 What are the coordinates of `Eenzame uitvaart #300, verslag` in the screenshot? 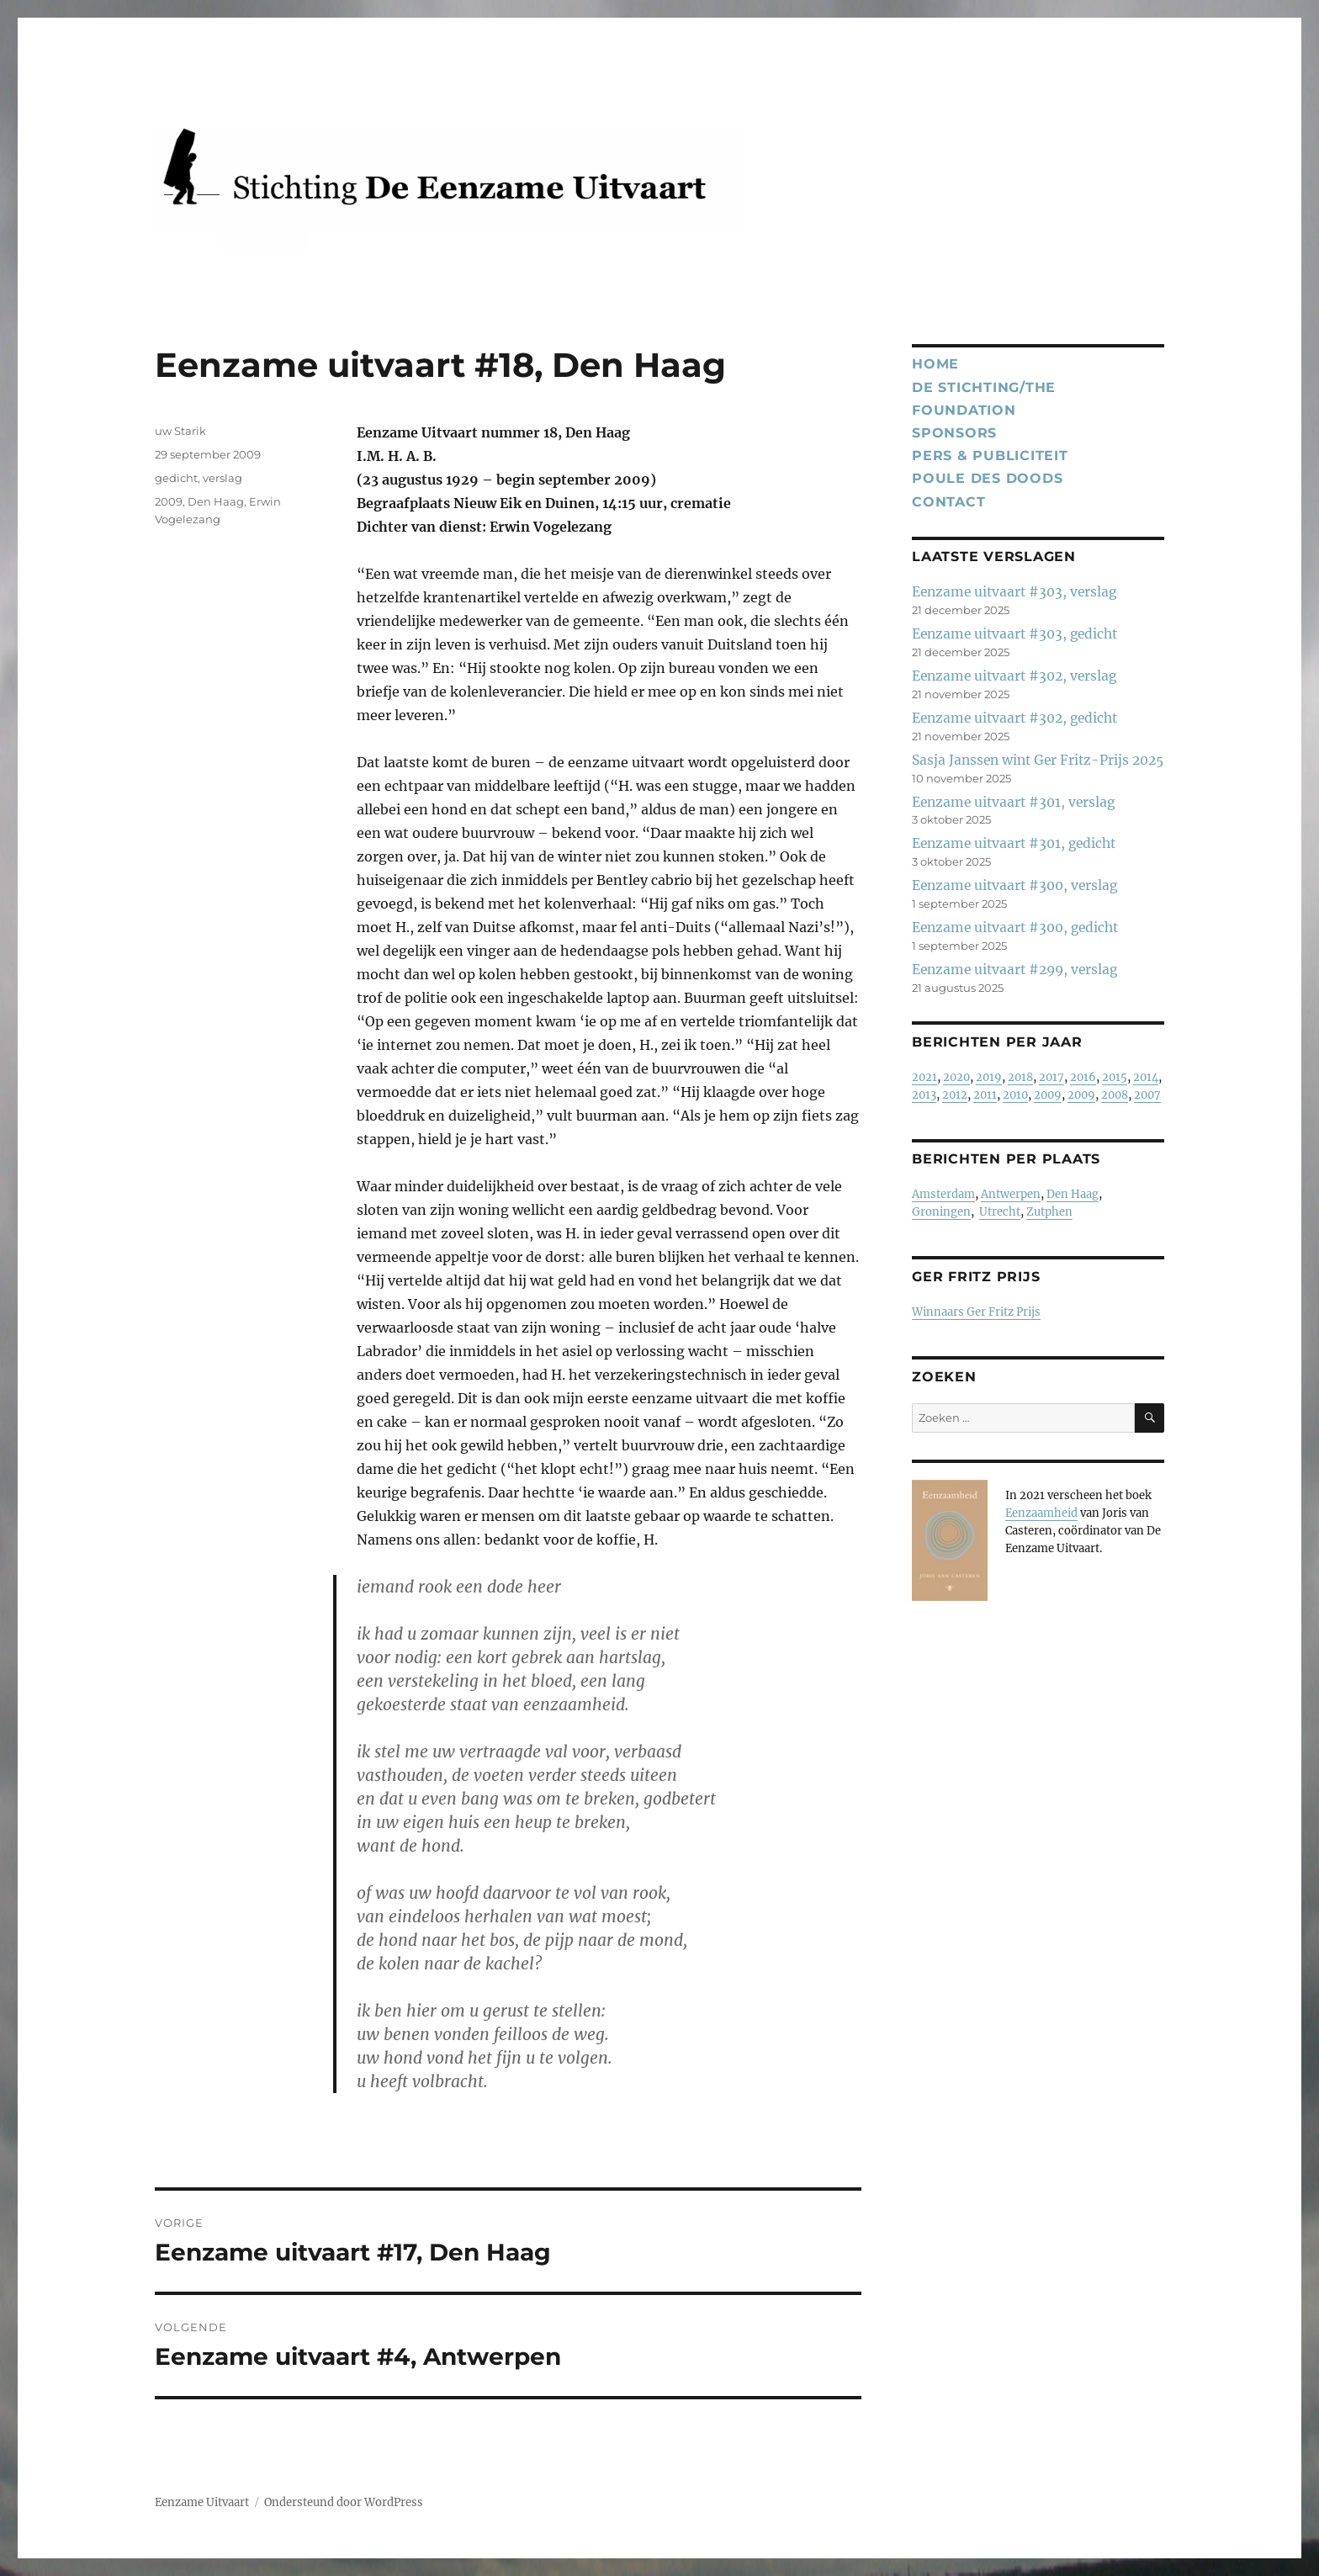 It's located at (1014, 885).